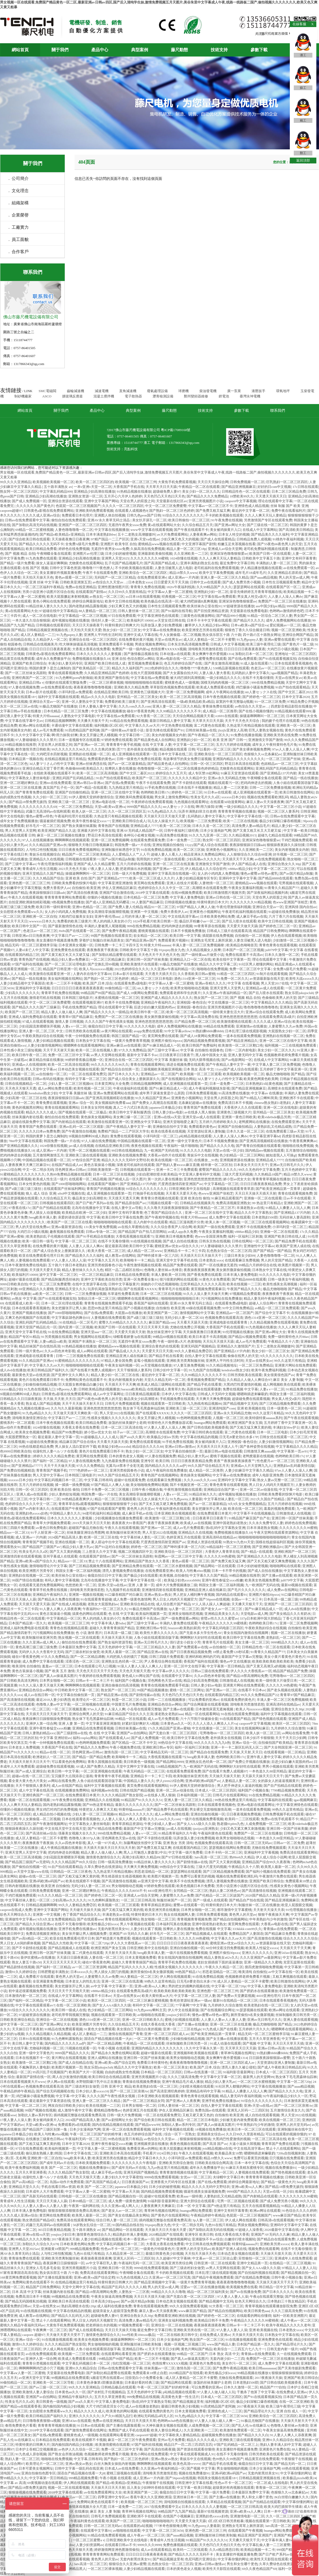 The image size is (319, 2576). Describe the element at coordinates (227, 2459) in the screenshot. I see `色99热久久99热国产` at that location.